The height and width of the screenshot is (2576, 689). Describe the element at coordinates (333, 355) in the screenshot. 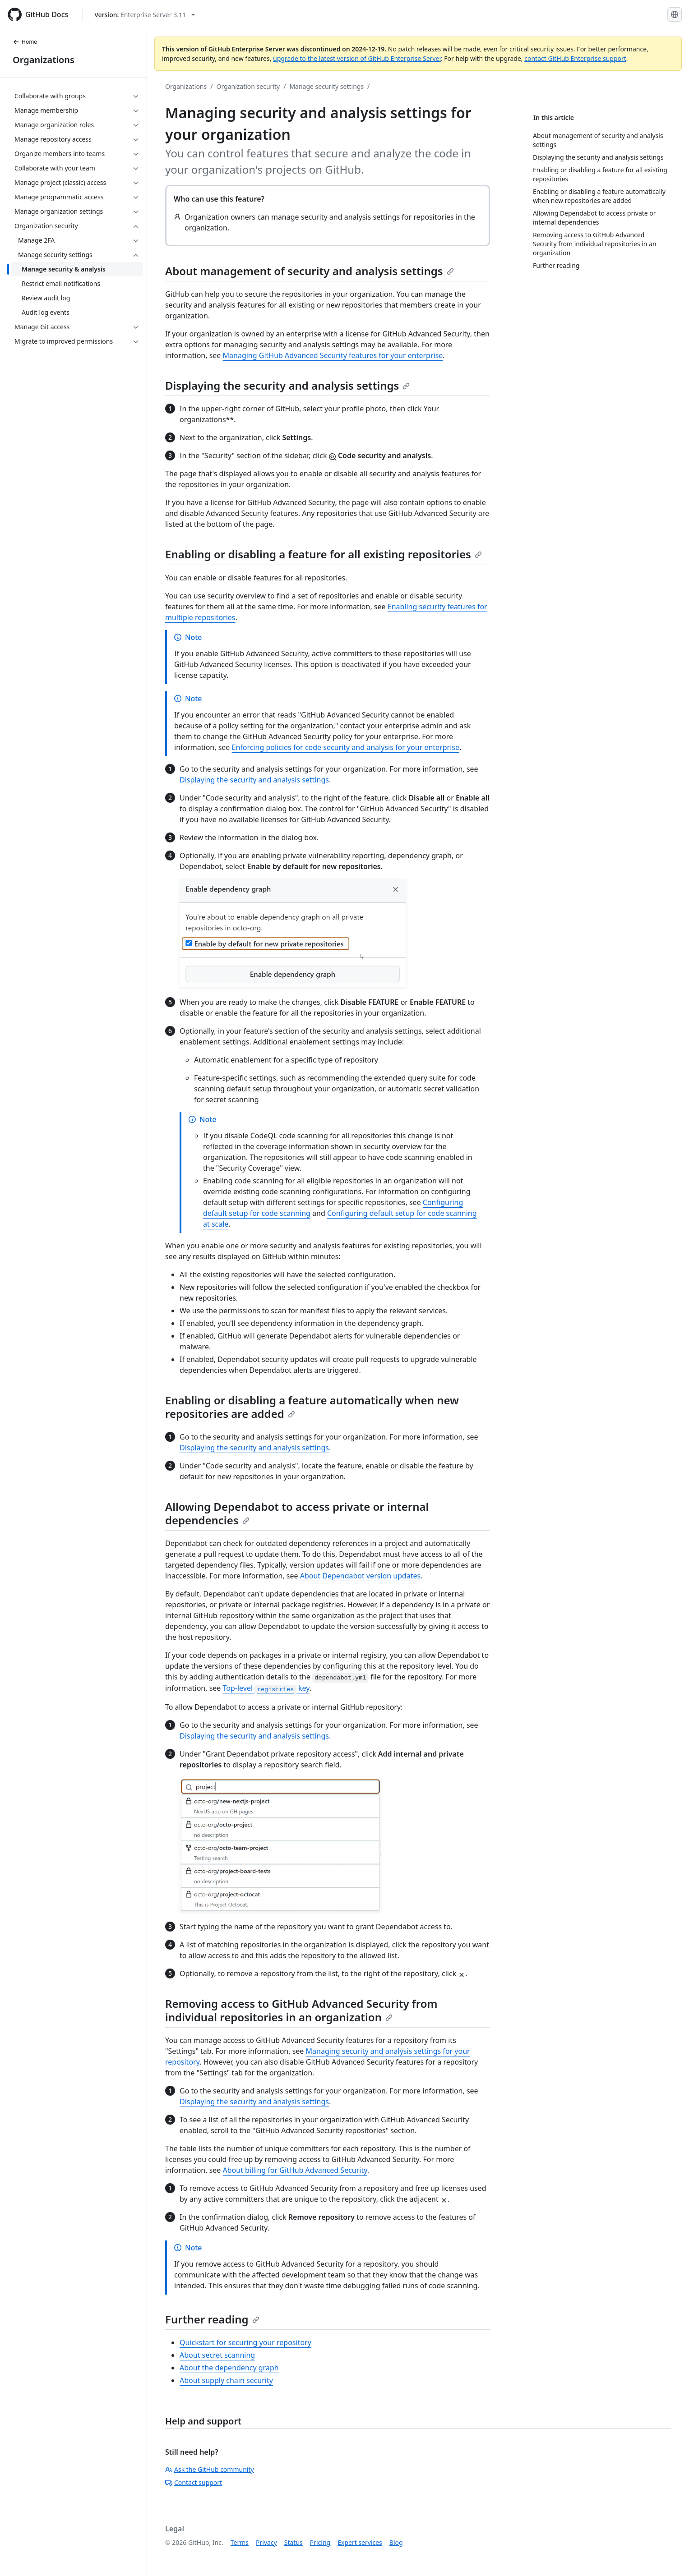

I see `Managing GitHub Advanced Security features for your enterprise` at that location.